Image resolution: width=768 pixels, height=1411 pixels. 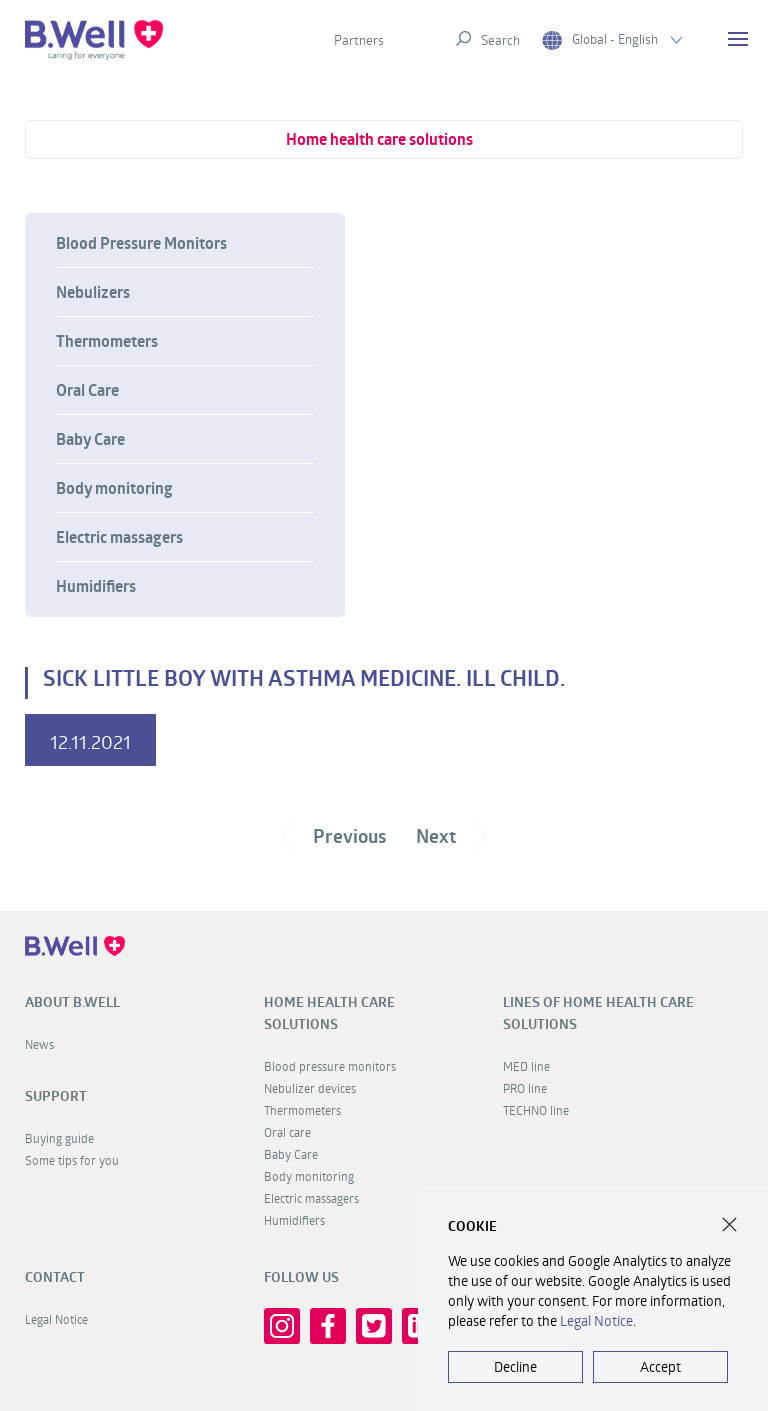 What do you see at coordinates (87, 390) in the screenshot?
I see `Oral Care` at bounding box center [87, 390].